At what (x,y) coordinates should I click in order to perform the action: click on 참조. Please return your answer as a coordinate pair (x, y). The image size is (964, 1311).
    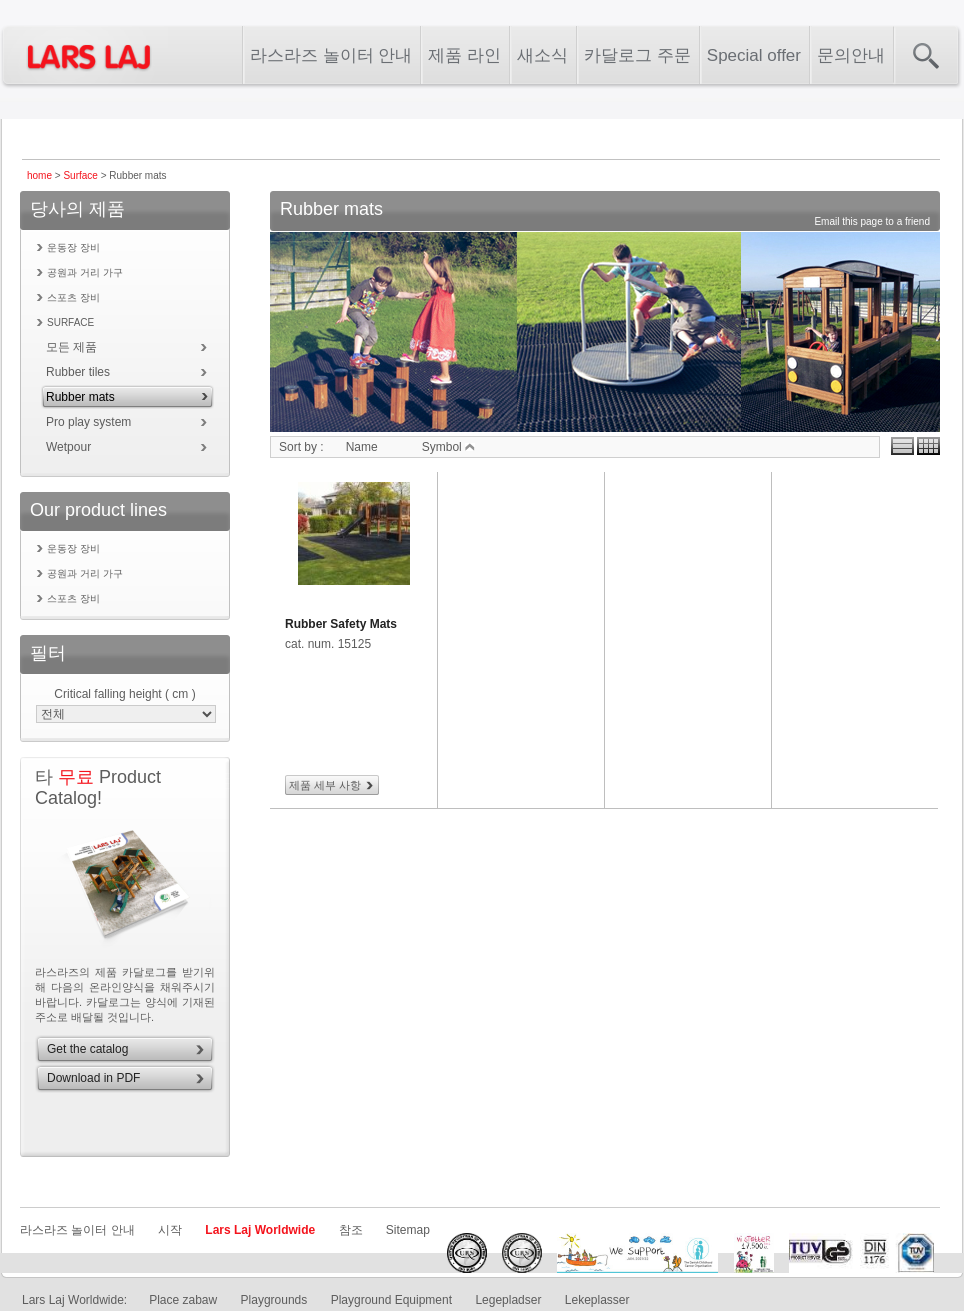
    Looking at the image, I should click on (351, 1230).